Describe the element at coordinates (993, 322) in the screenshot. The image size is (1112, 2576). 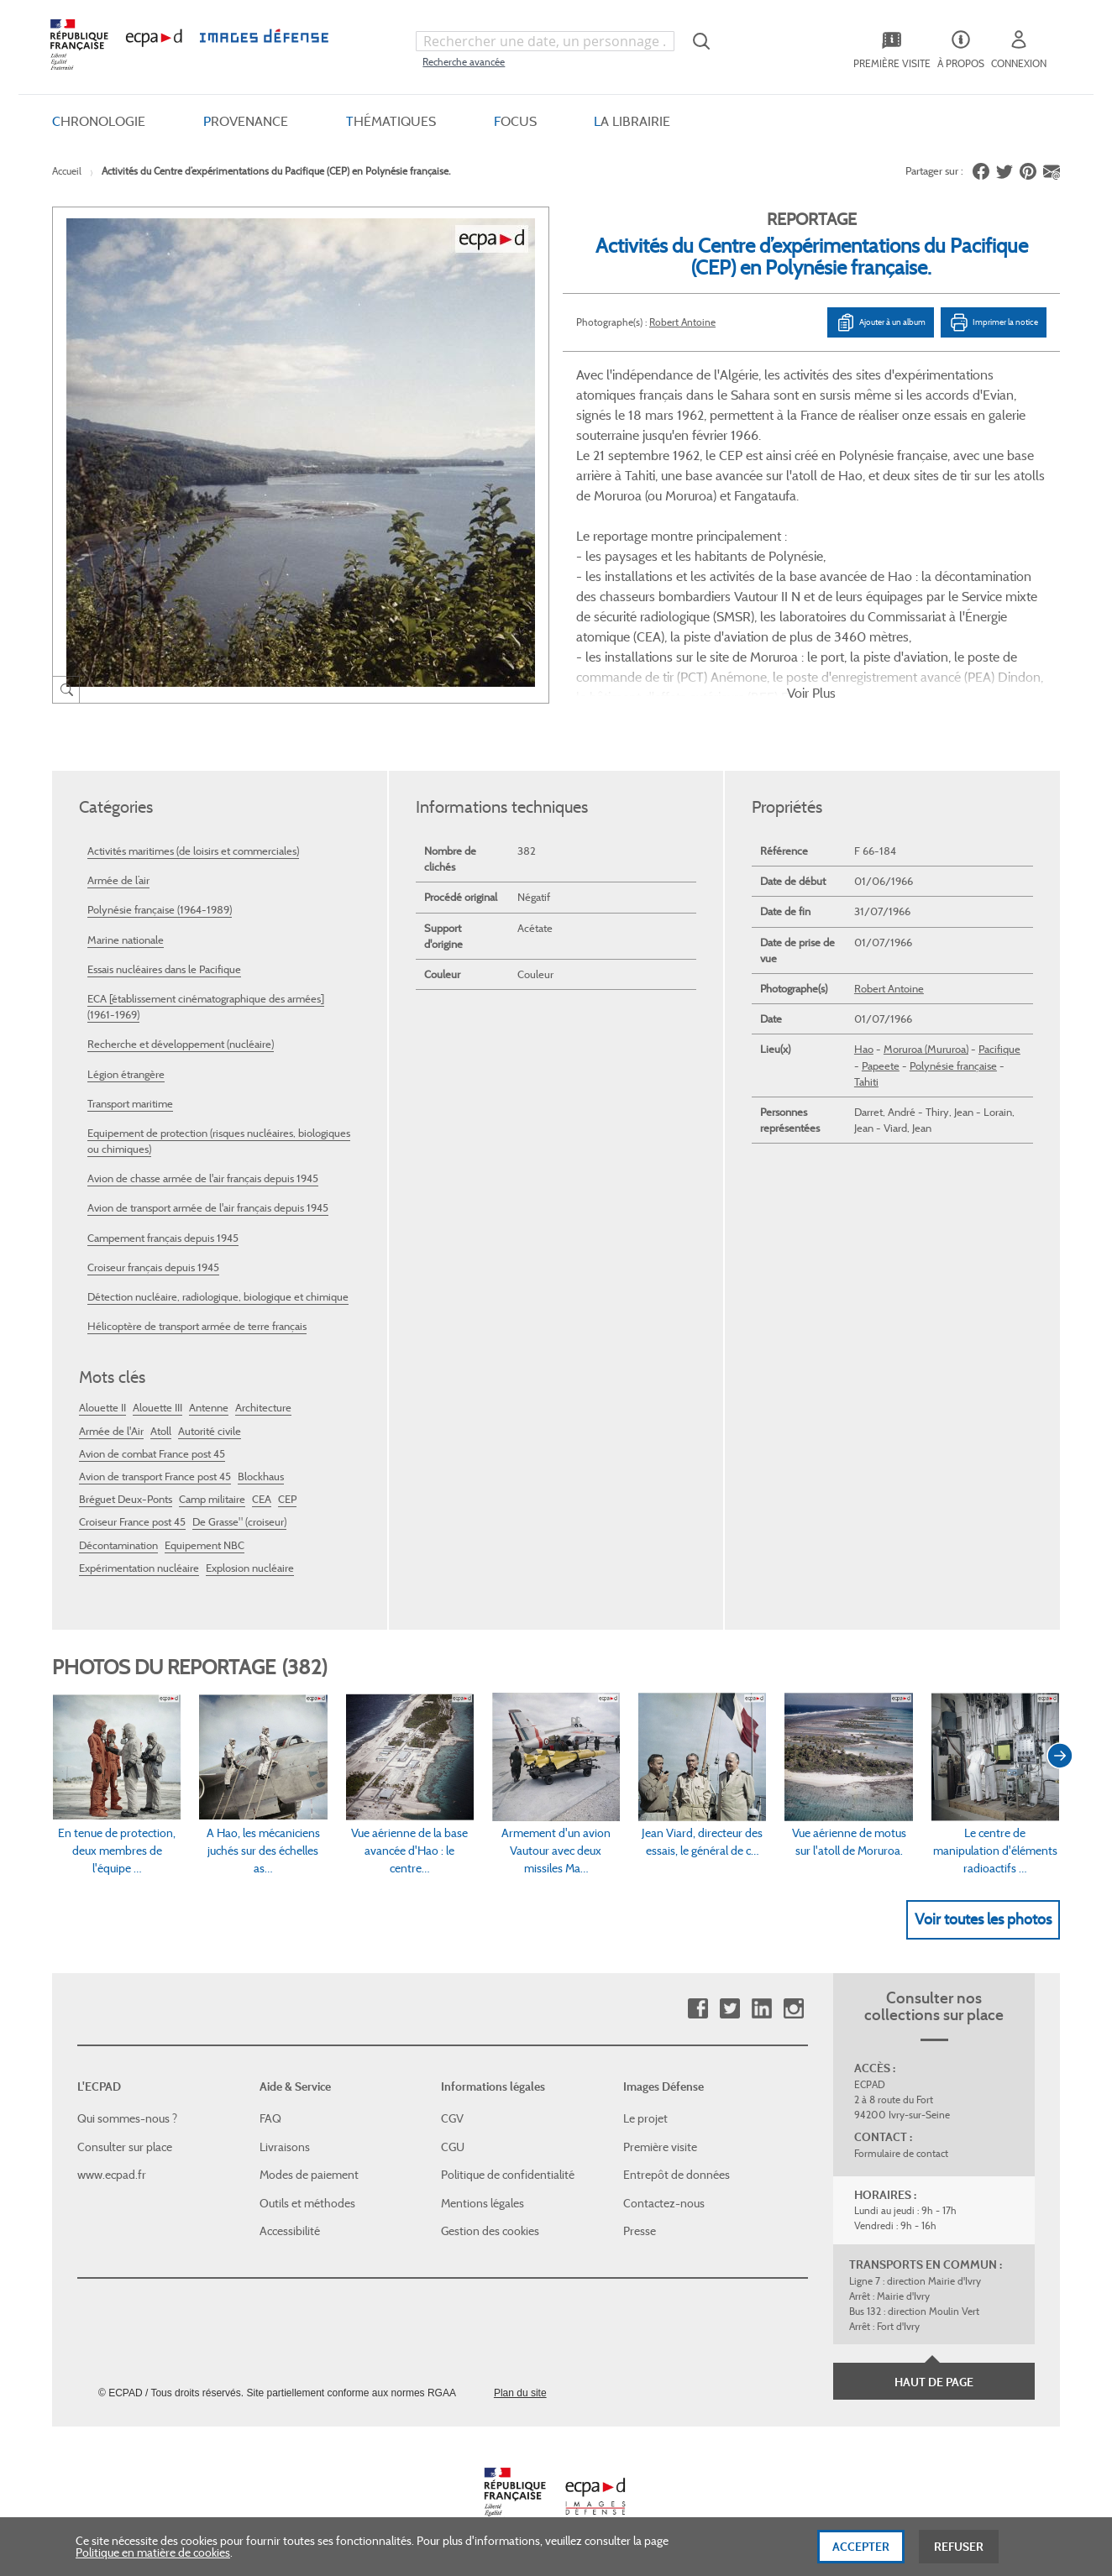
I see `Imprimer la notice` at that location.